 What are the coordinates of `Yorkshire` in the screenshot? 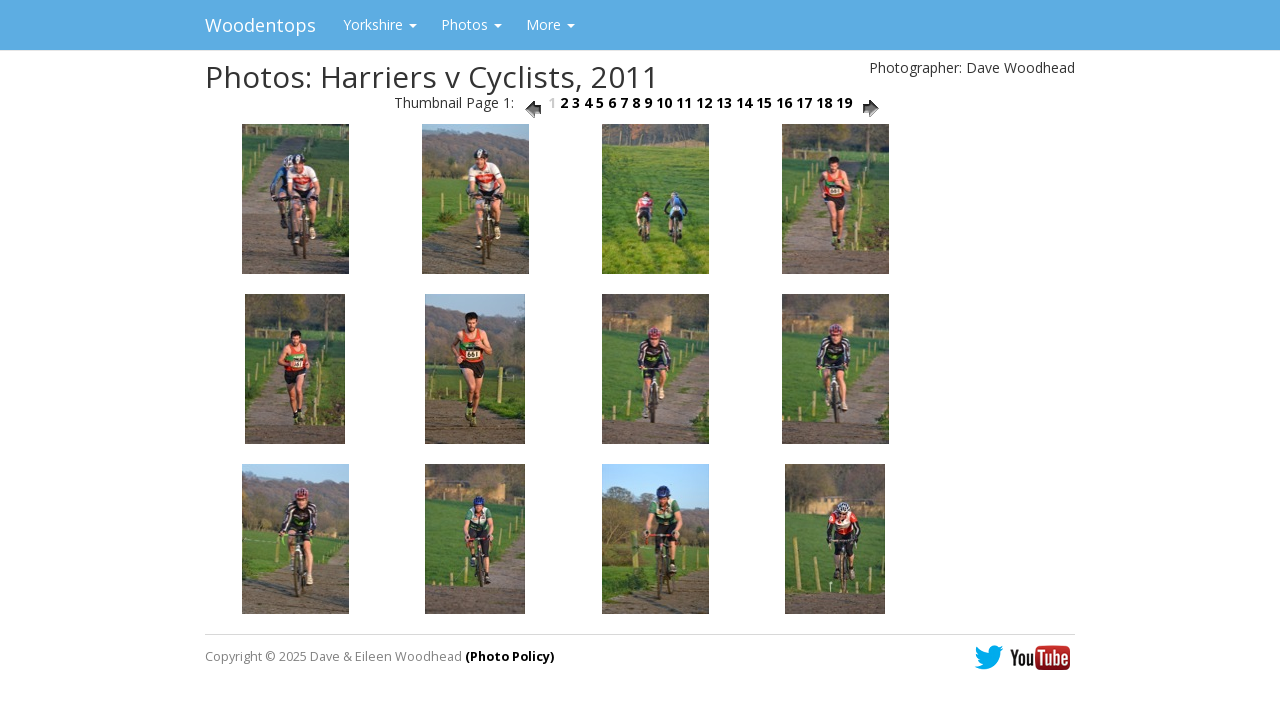 It's located at (380, 24).